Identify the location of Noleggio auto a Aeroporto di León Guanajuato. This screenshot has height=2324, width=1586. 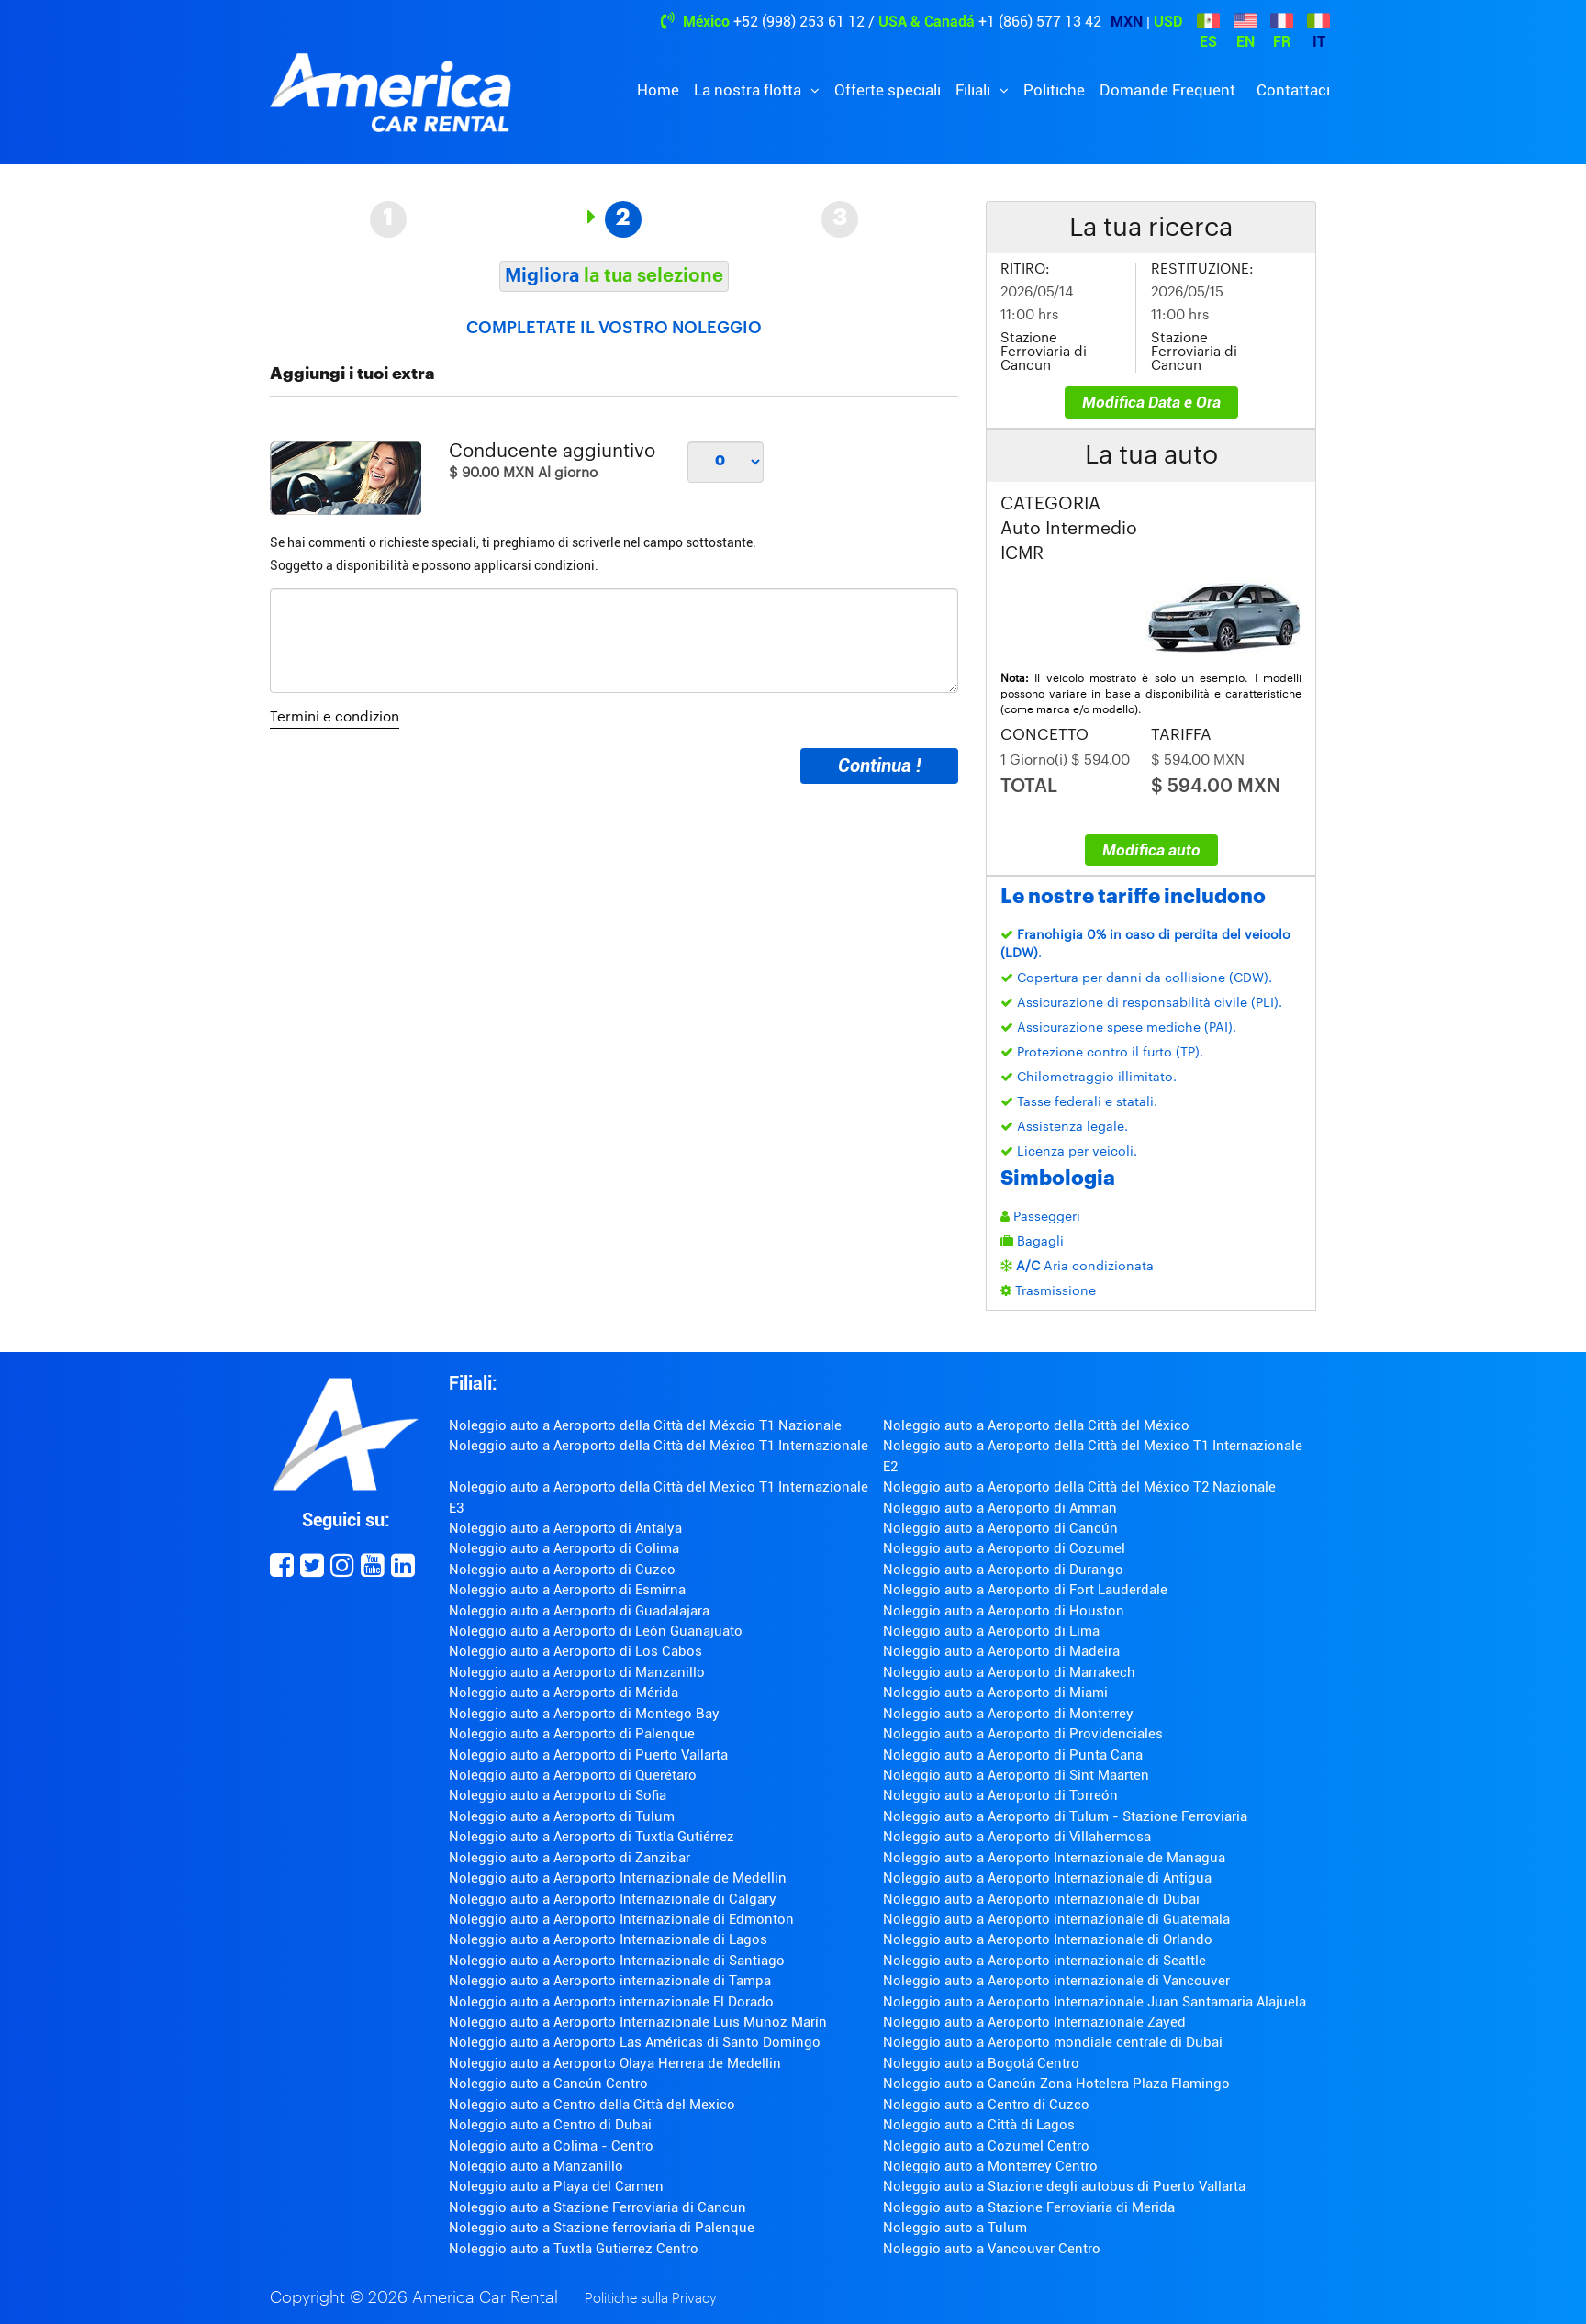
(596, 1631).